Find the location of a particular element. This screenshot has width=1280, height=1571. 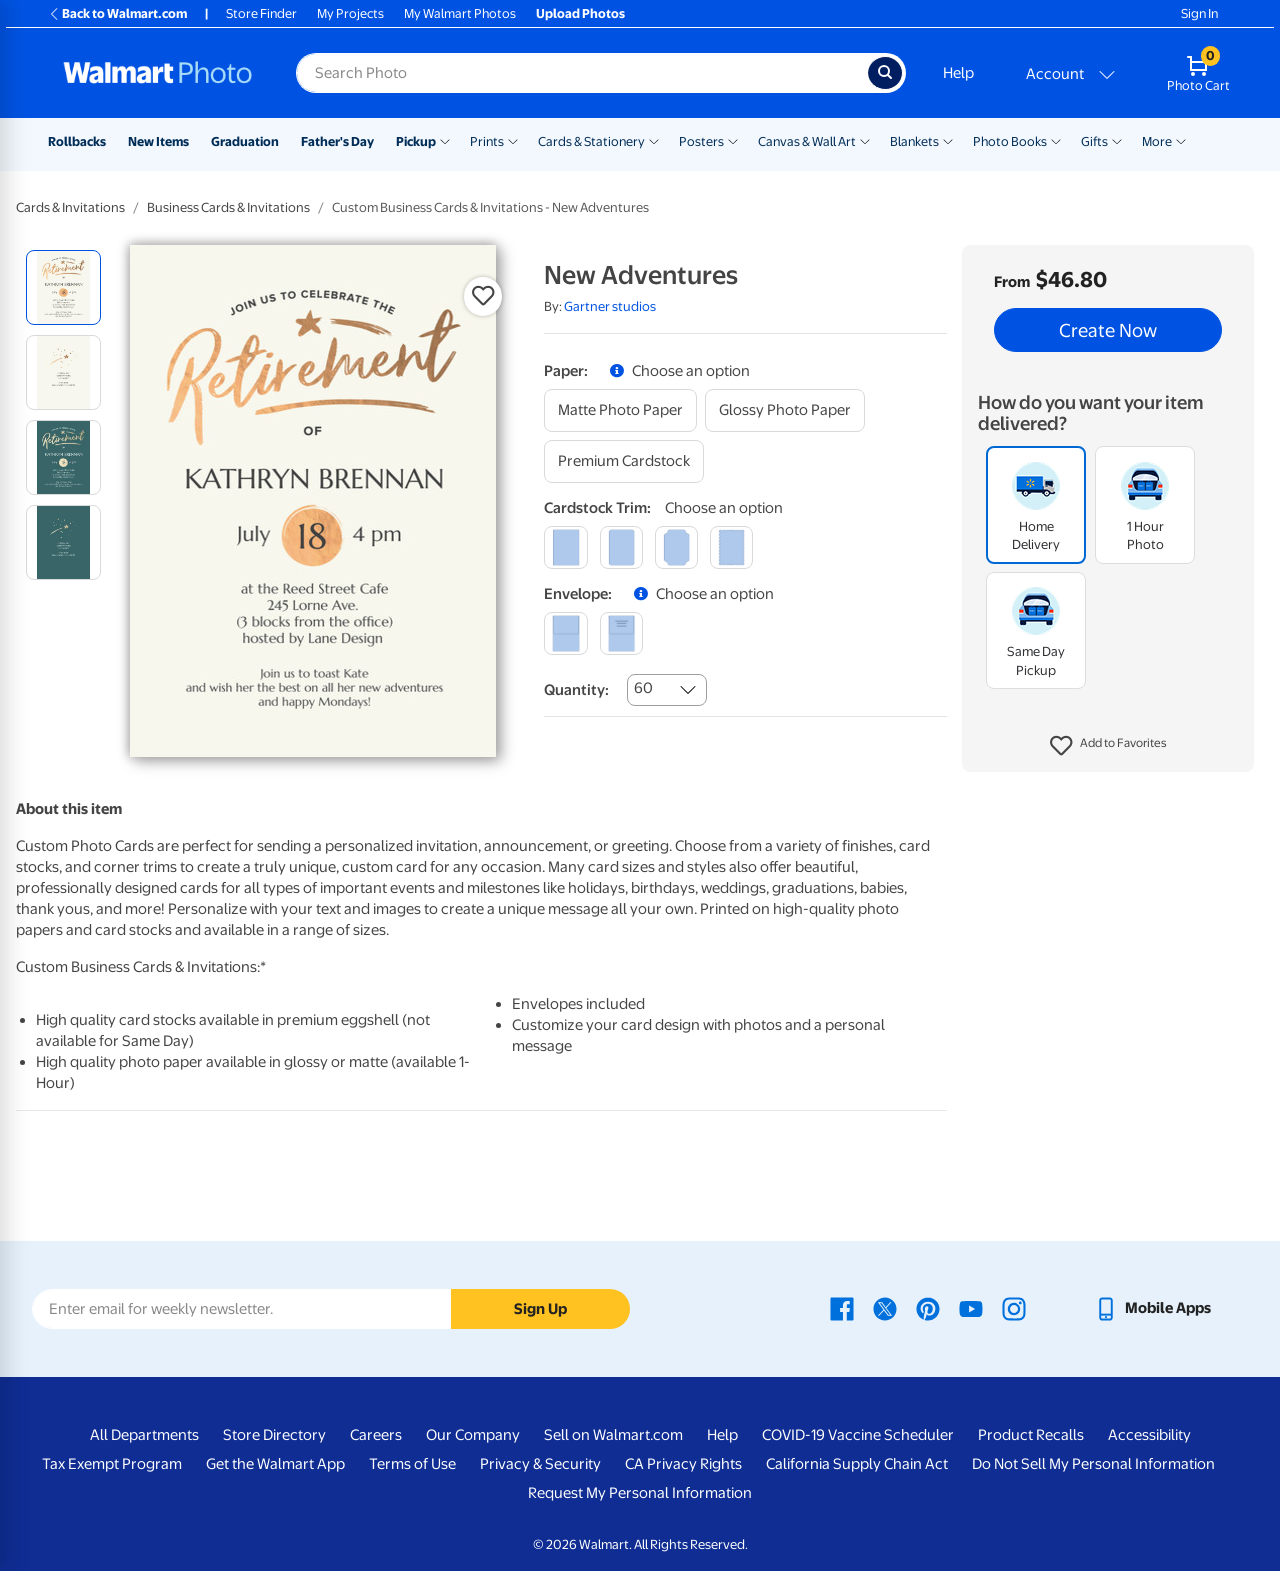

Accessibility [Accessibility - opens in a new window] is located at coordinates (1149, 1435).